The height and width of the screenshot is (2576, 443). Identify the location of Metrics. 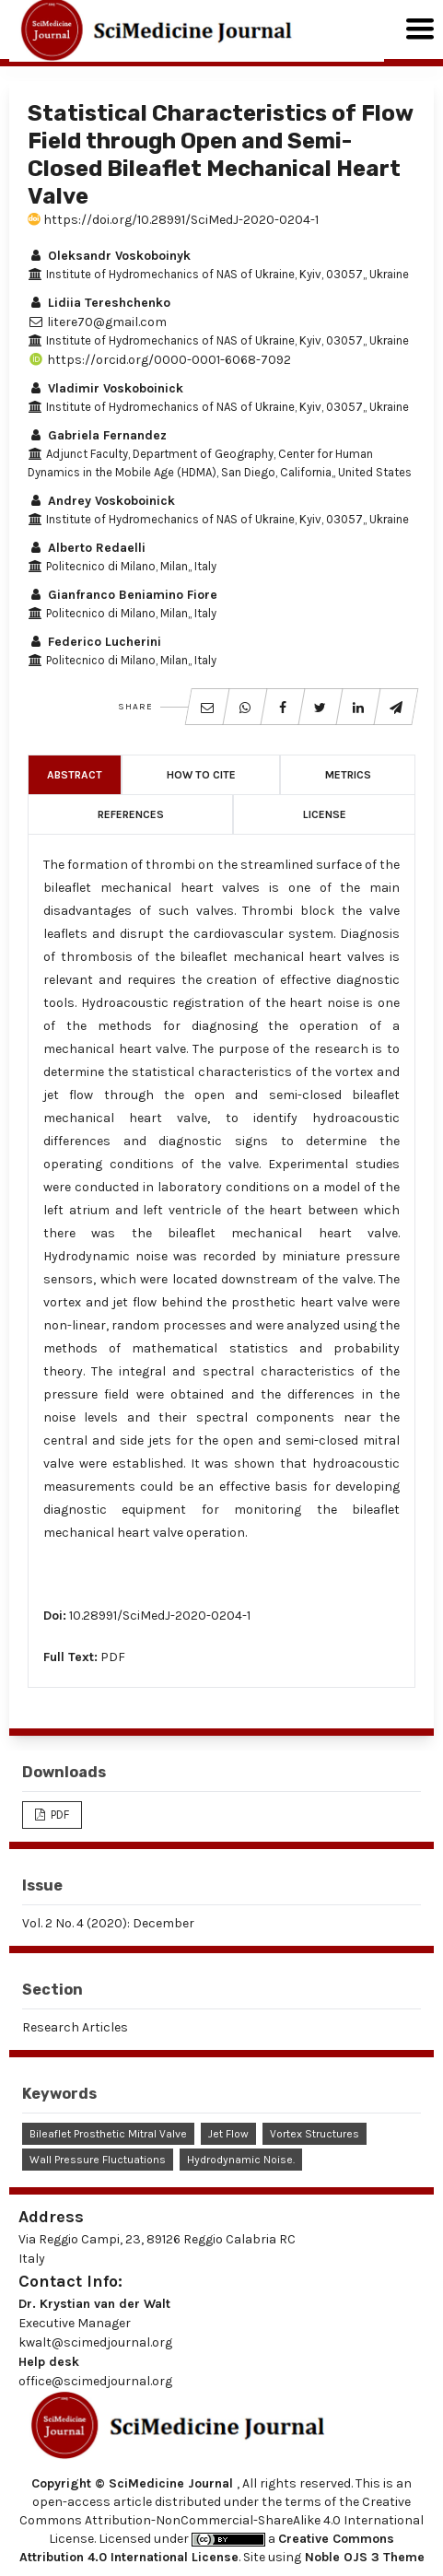
(348, 774).